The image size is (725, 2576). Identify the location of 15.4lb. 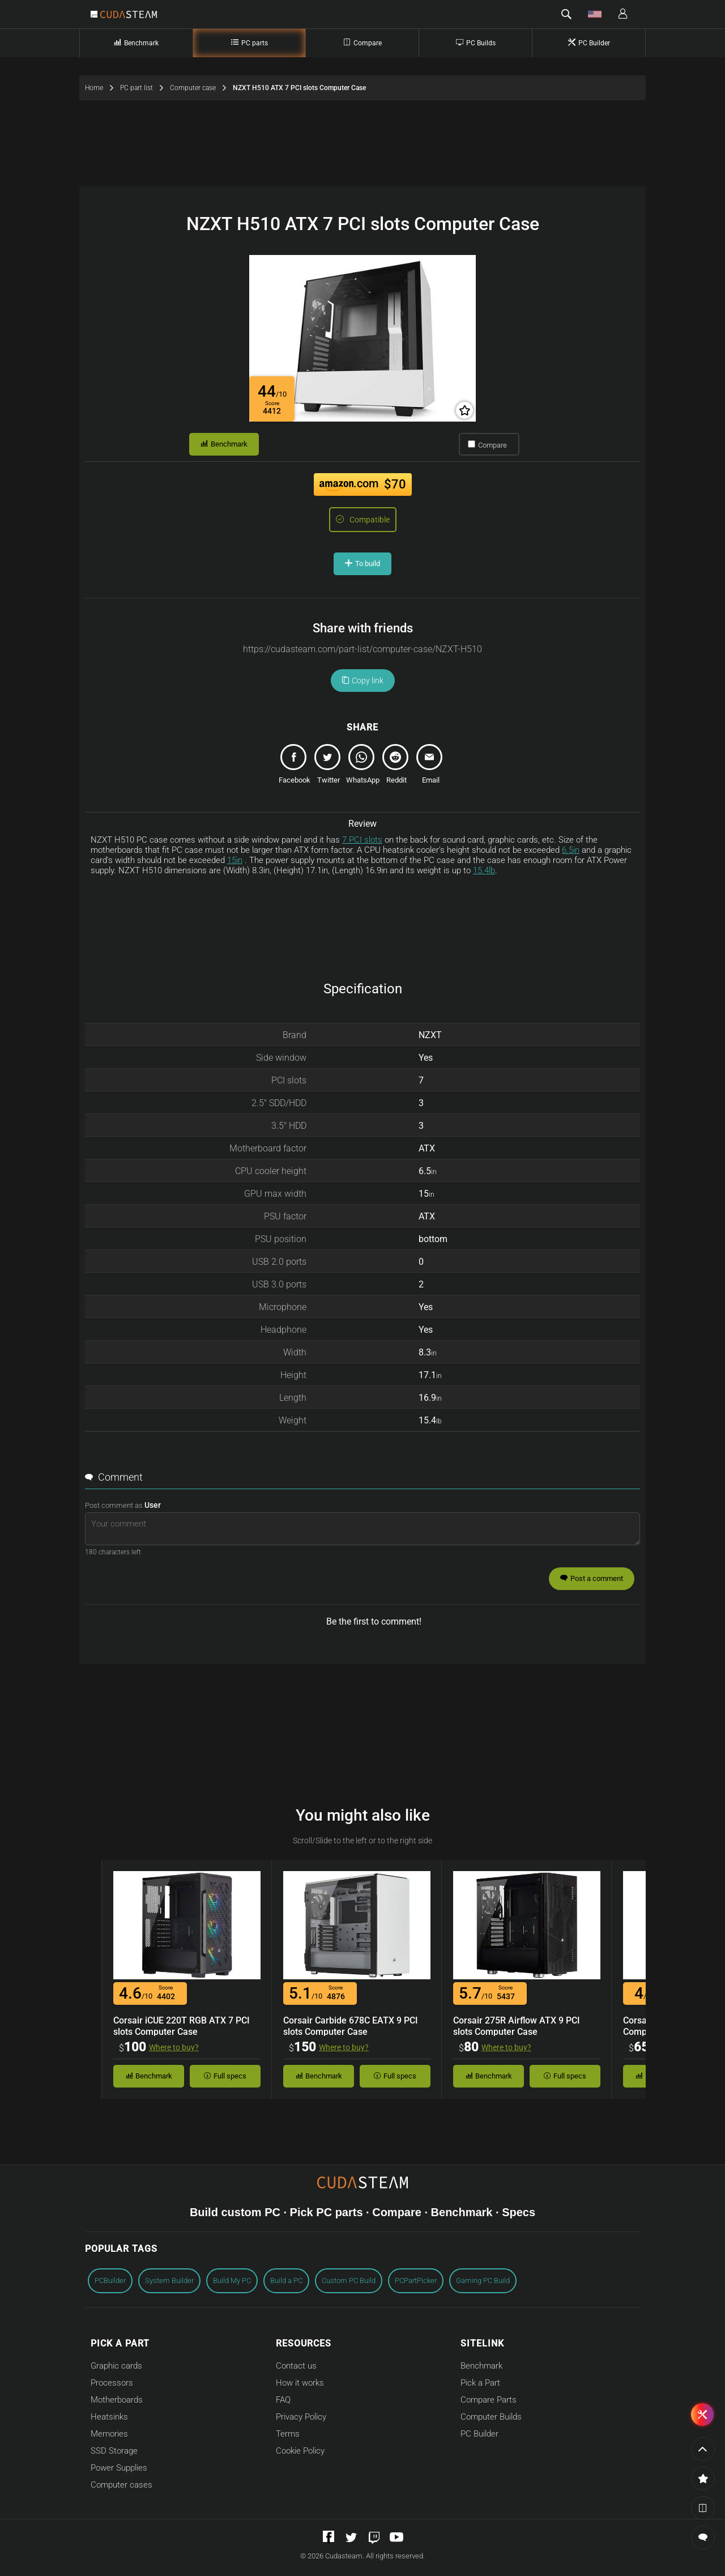
(484, 870).